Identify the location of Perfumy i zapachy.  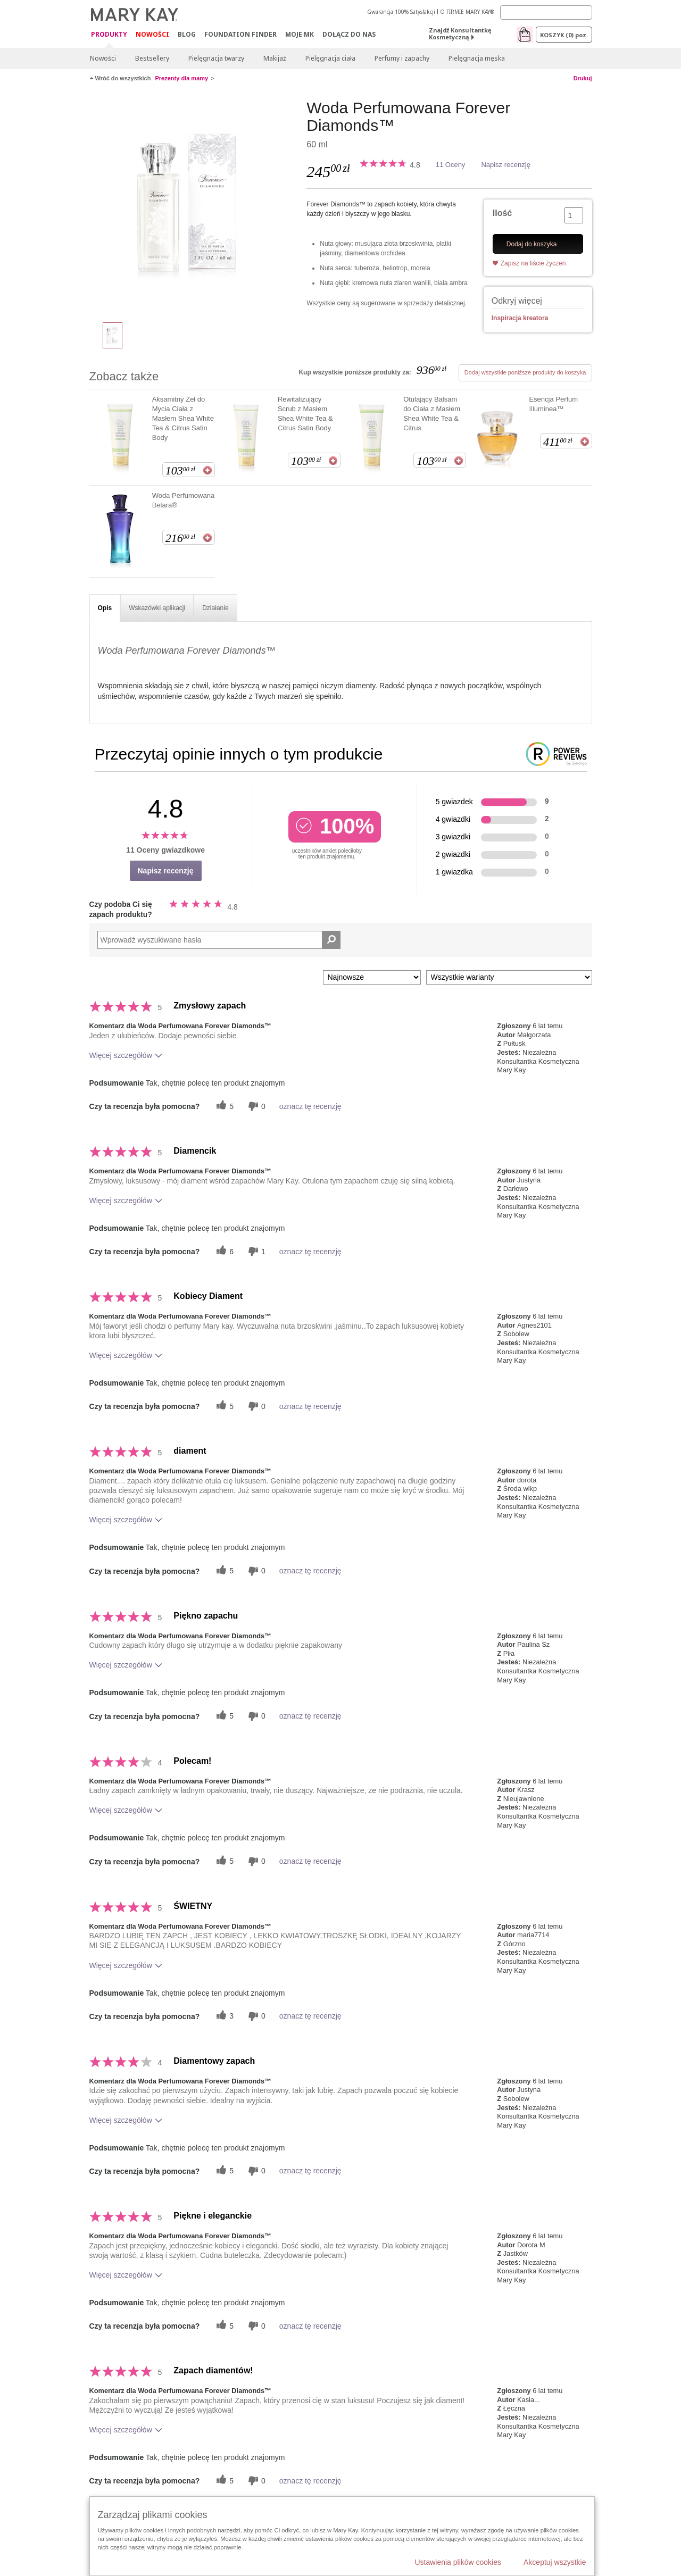
(402, 58).